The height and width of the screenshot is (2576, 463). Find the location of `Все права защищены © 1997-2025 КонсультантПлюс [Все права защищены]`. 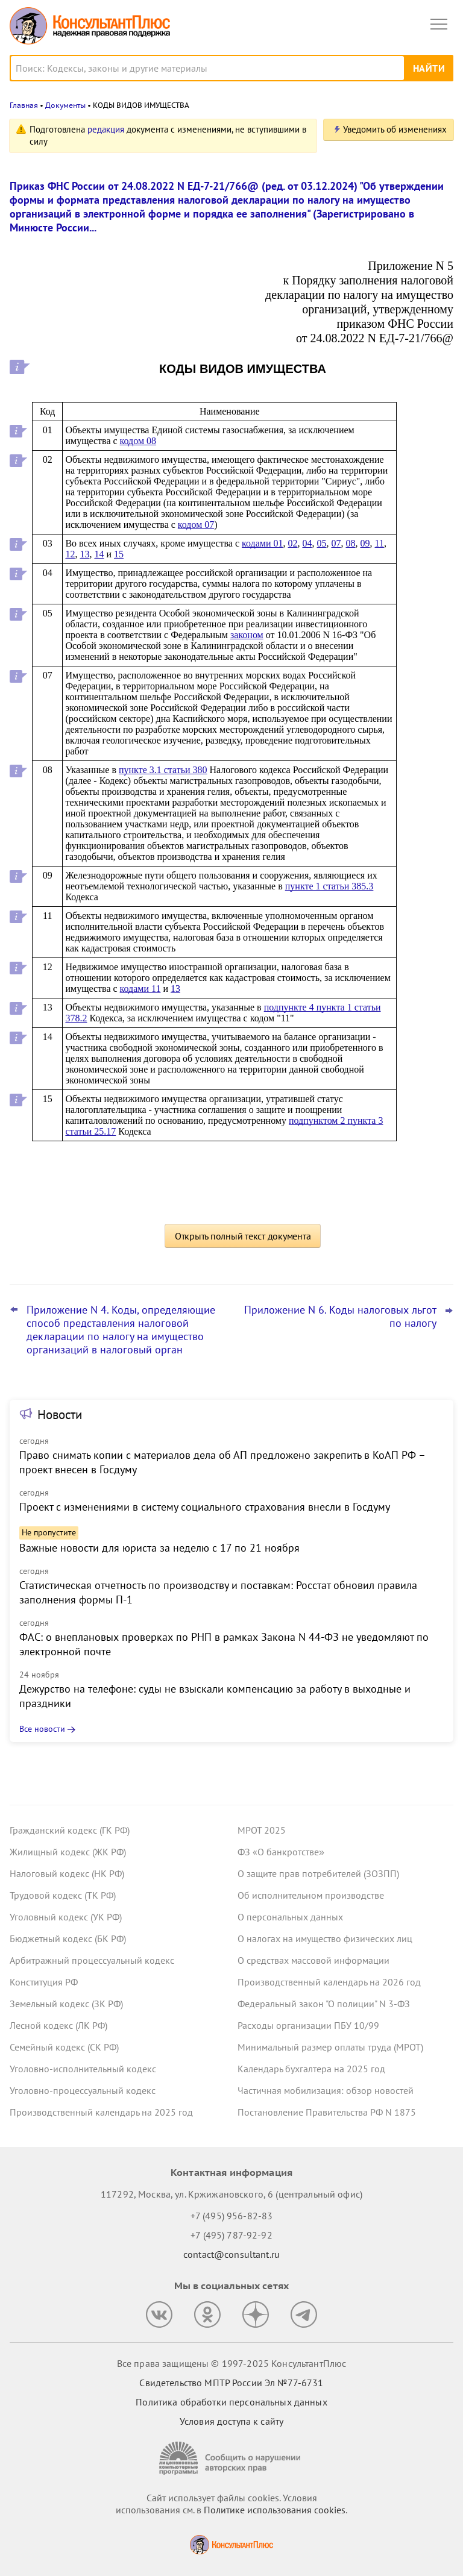

Все права защищены © 1997-2025 КонсультантПлюс [Все права защищены] is located at coordinates (231, 2363).